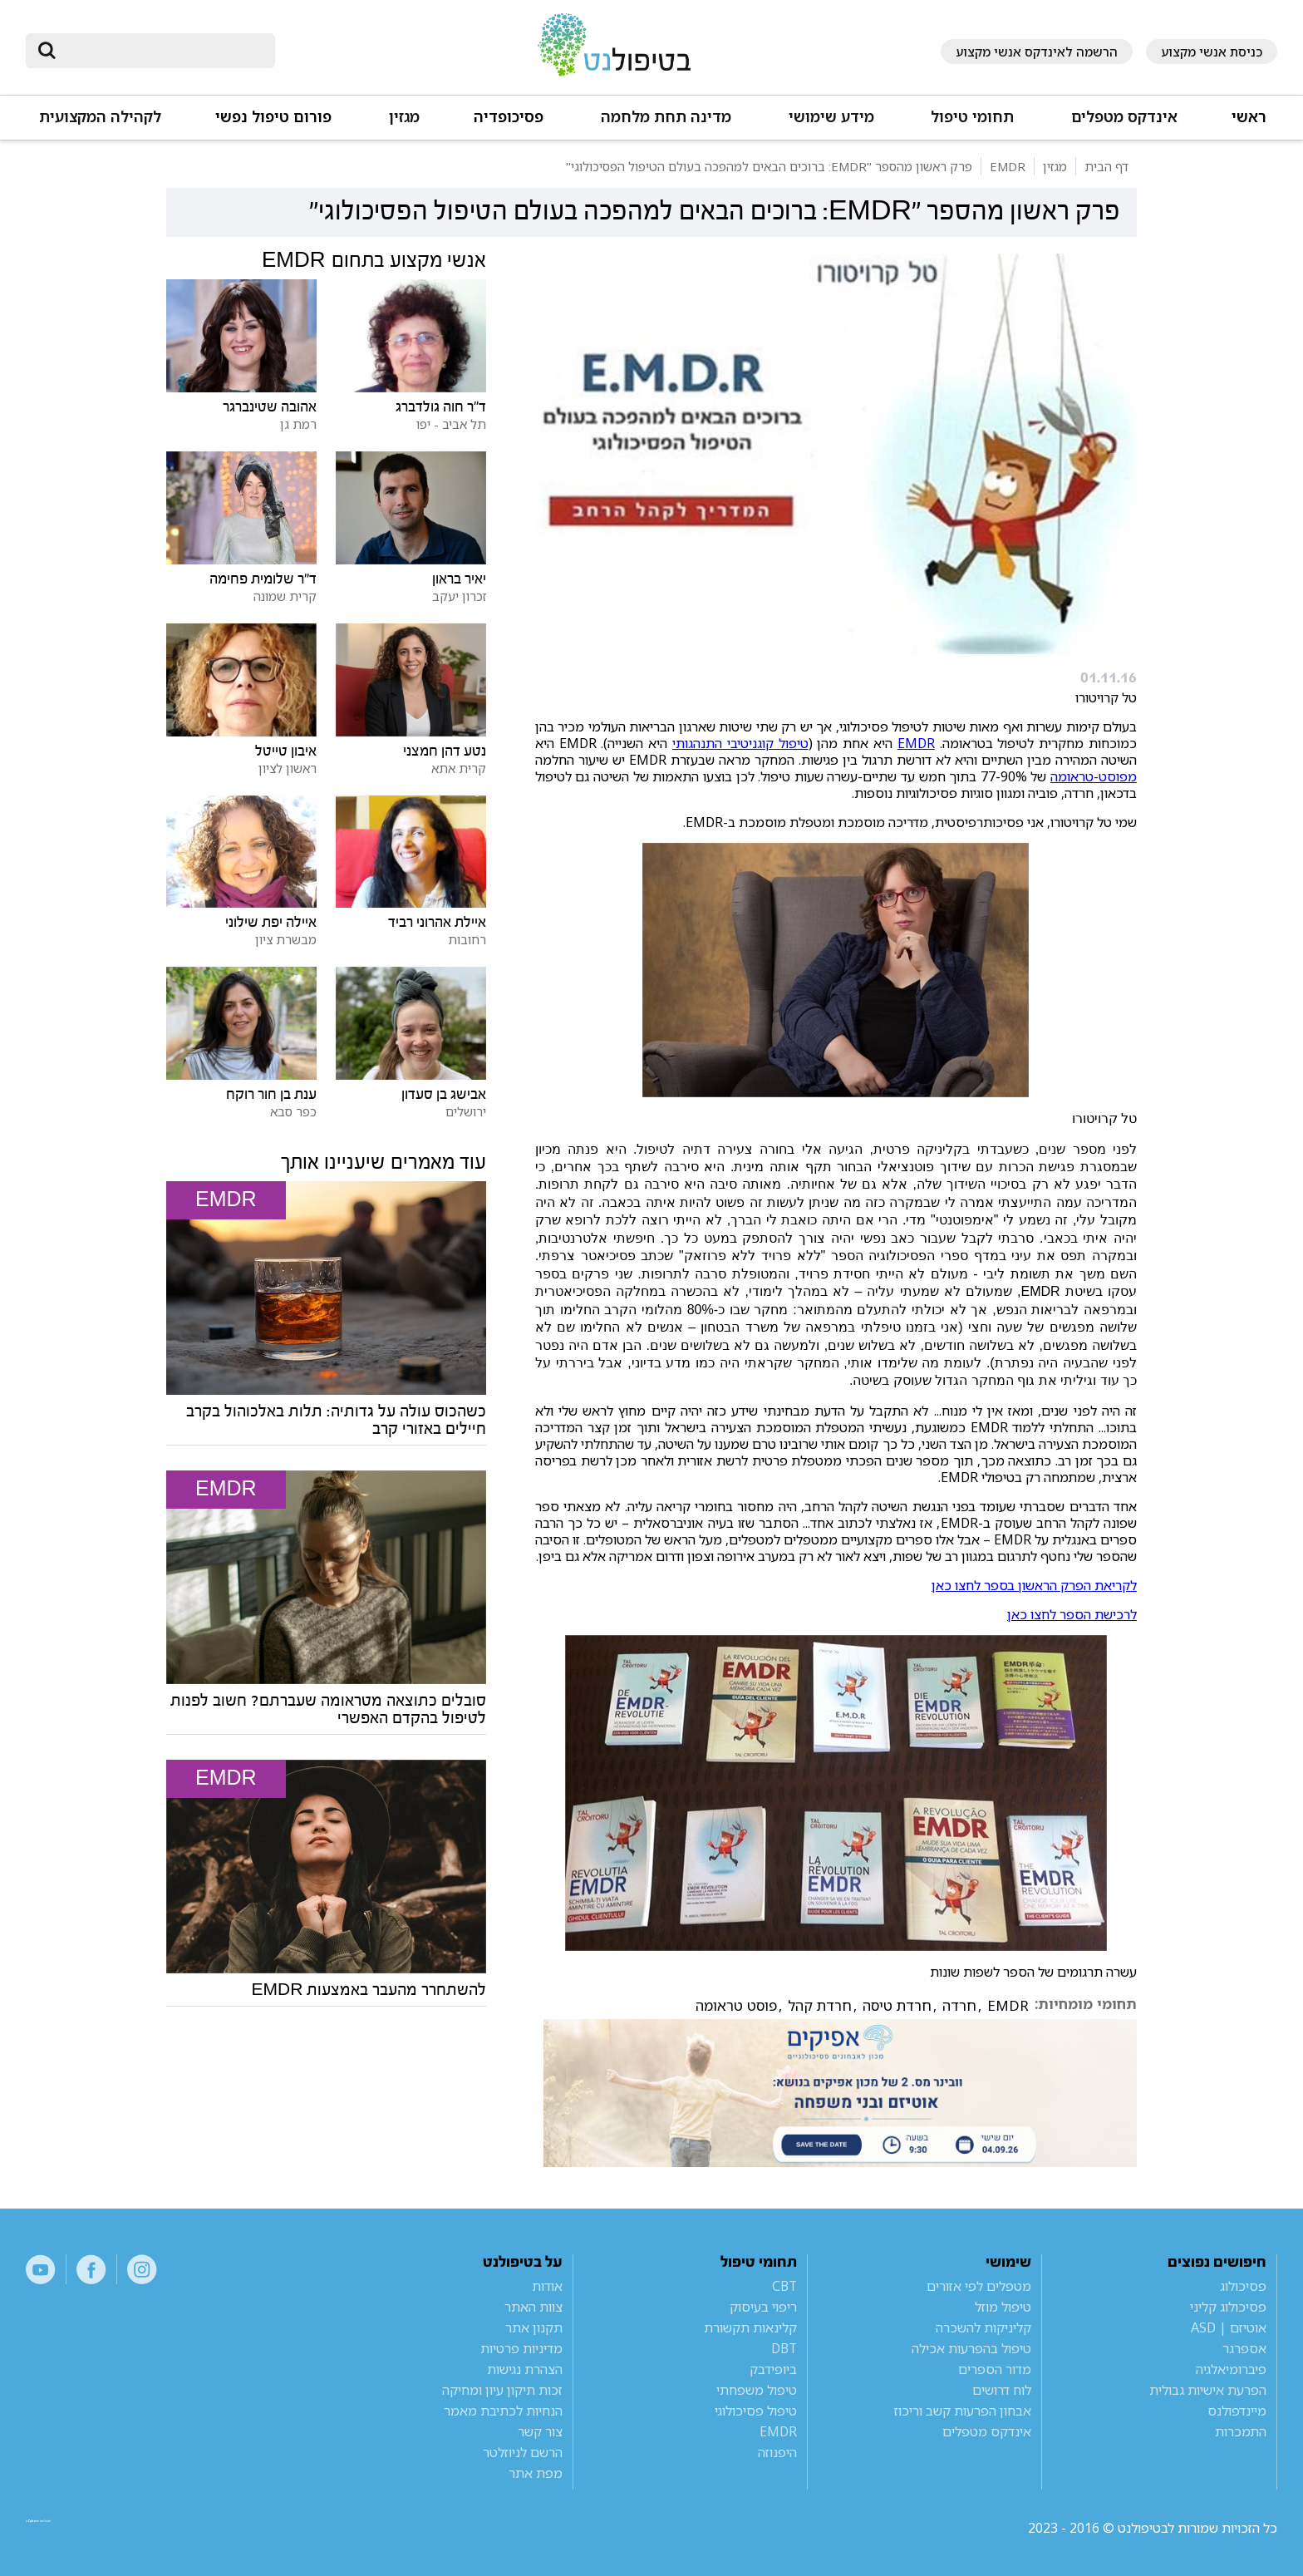 The image size is (1303, 2576). Describe the element at coordinates (100, 116) in the screenshot. I see `לקהילה המקצועית` at that location.